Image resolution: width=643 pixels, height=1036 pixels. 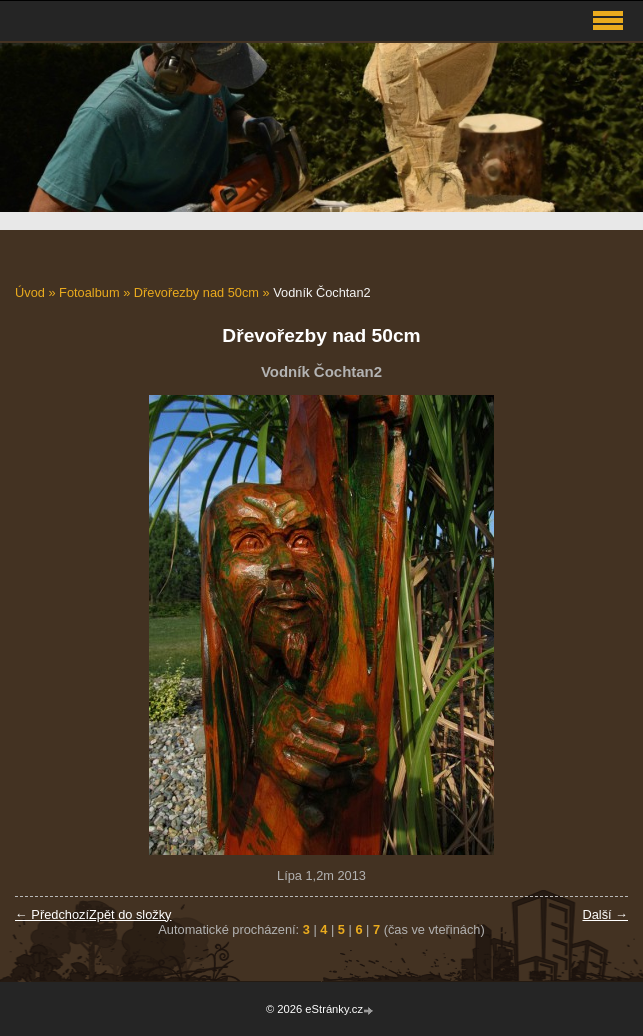 I want to click on Zpět do složky, so click(x=130, y=914).